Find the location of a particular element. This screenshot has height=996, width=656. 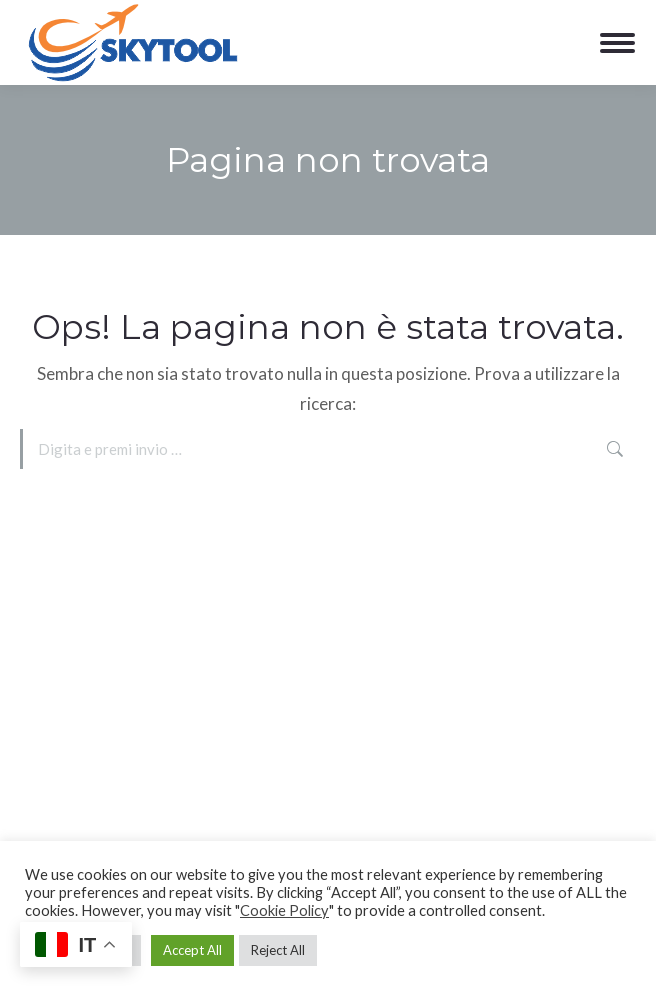

Cookie Policy is located at coordinates (284, 910).